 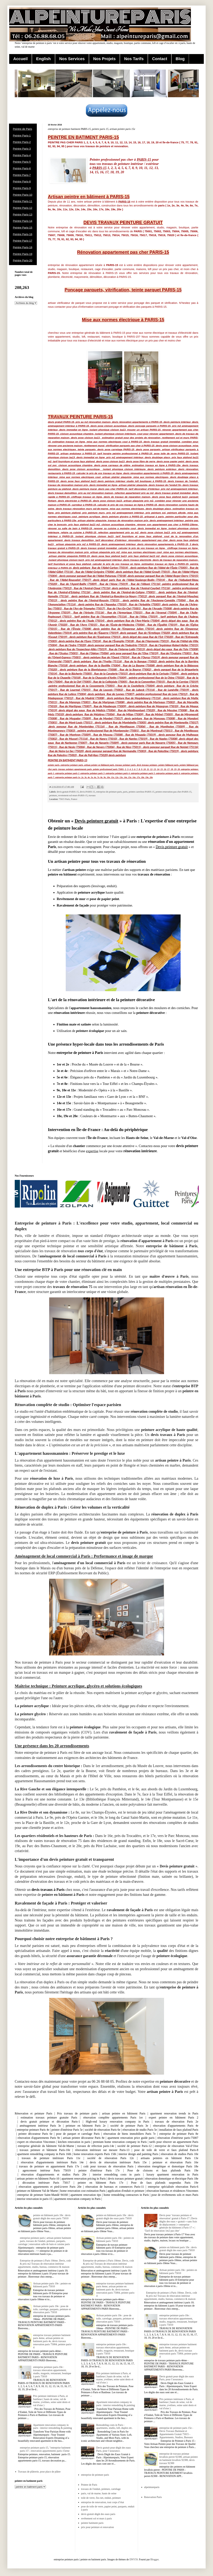 What do you see at coordinates (96, 2518) in the screenshot?
I see `revêtement sol et murs à paris` at bounding box center [96, 2518].